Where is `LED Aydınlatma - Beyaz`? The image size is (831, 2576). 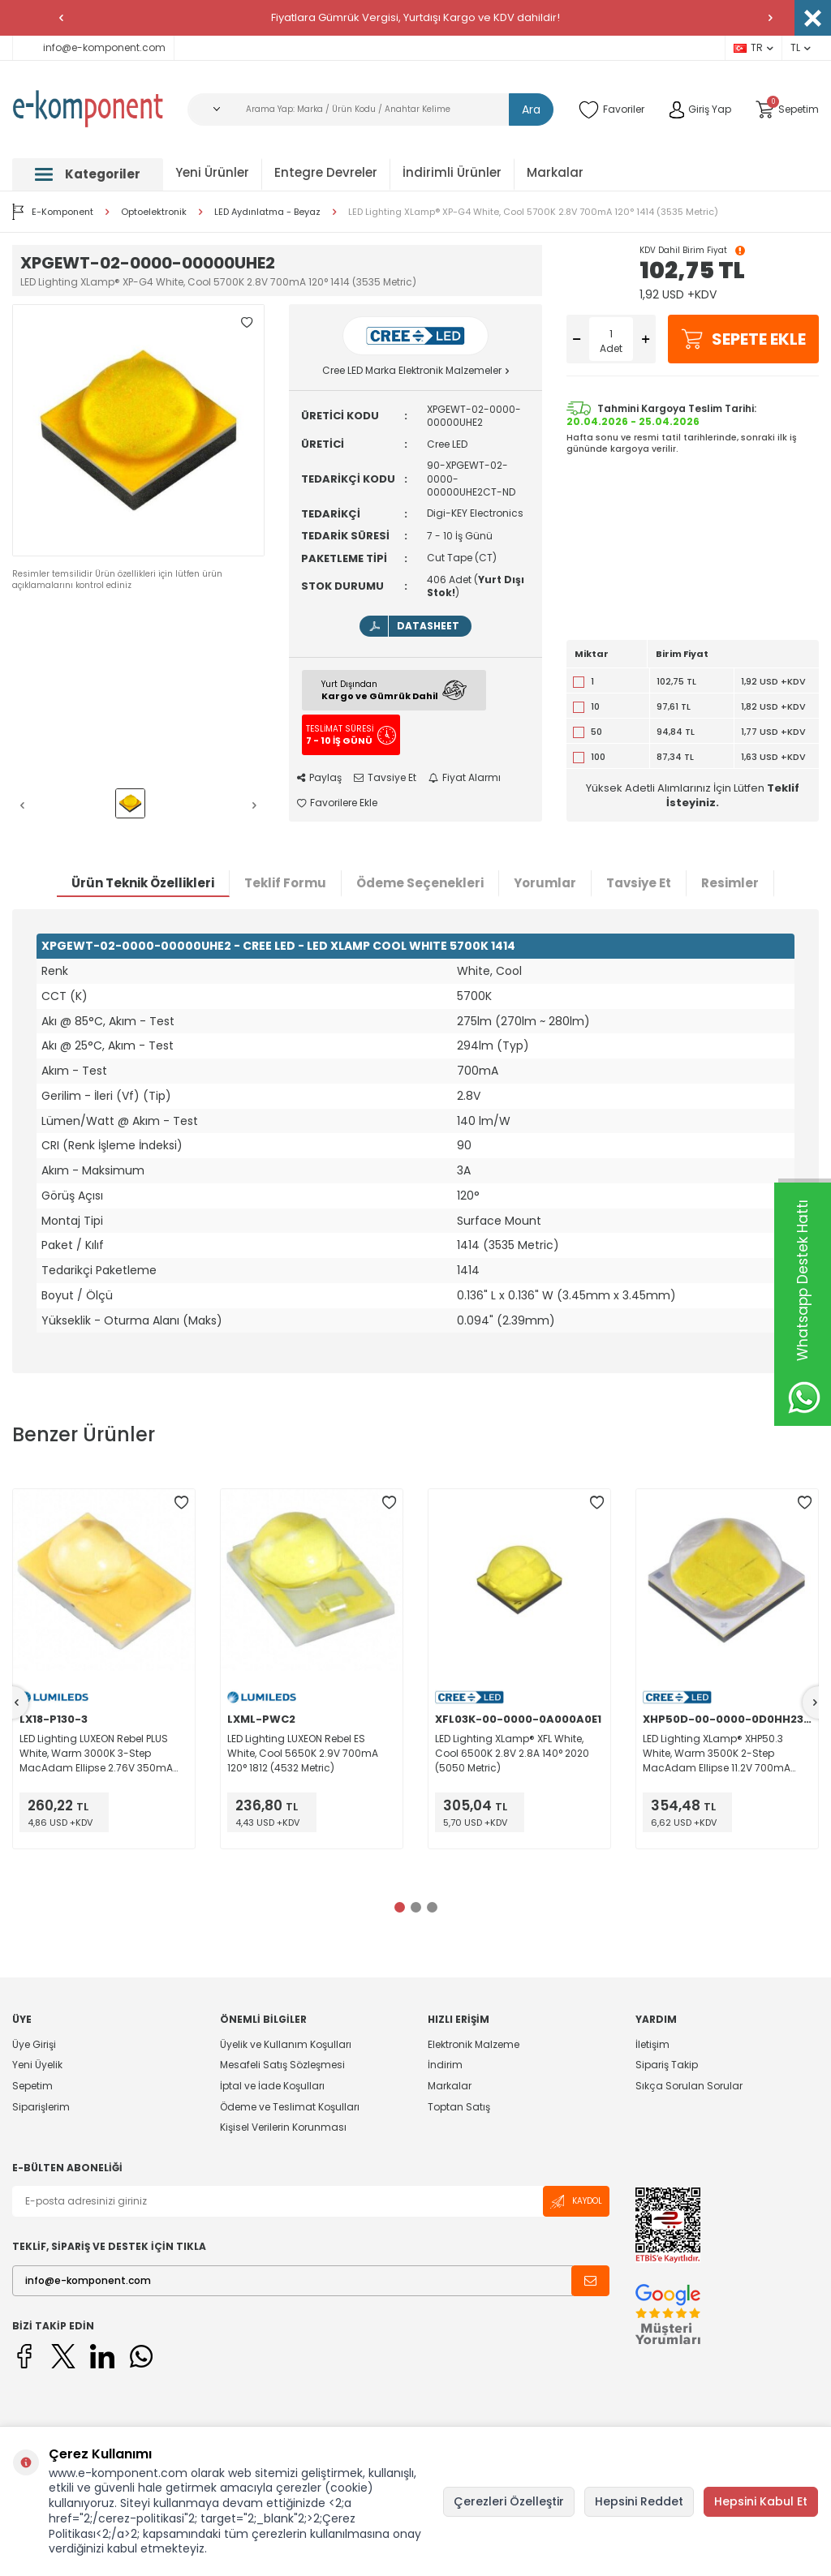 LED Aydınlatma - Beyaz is located at coordinates (267, 212).